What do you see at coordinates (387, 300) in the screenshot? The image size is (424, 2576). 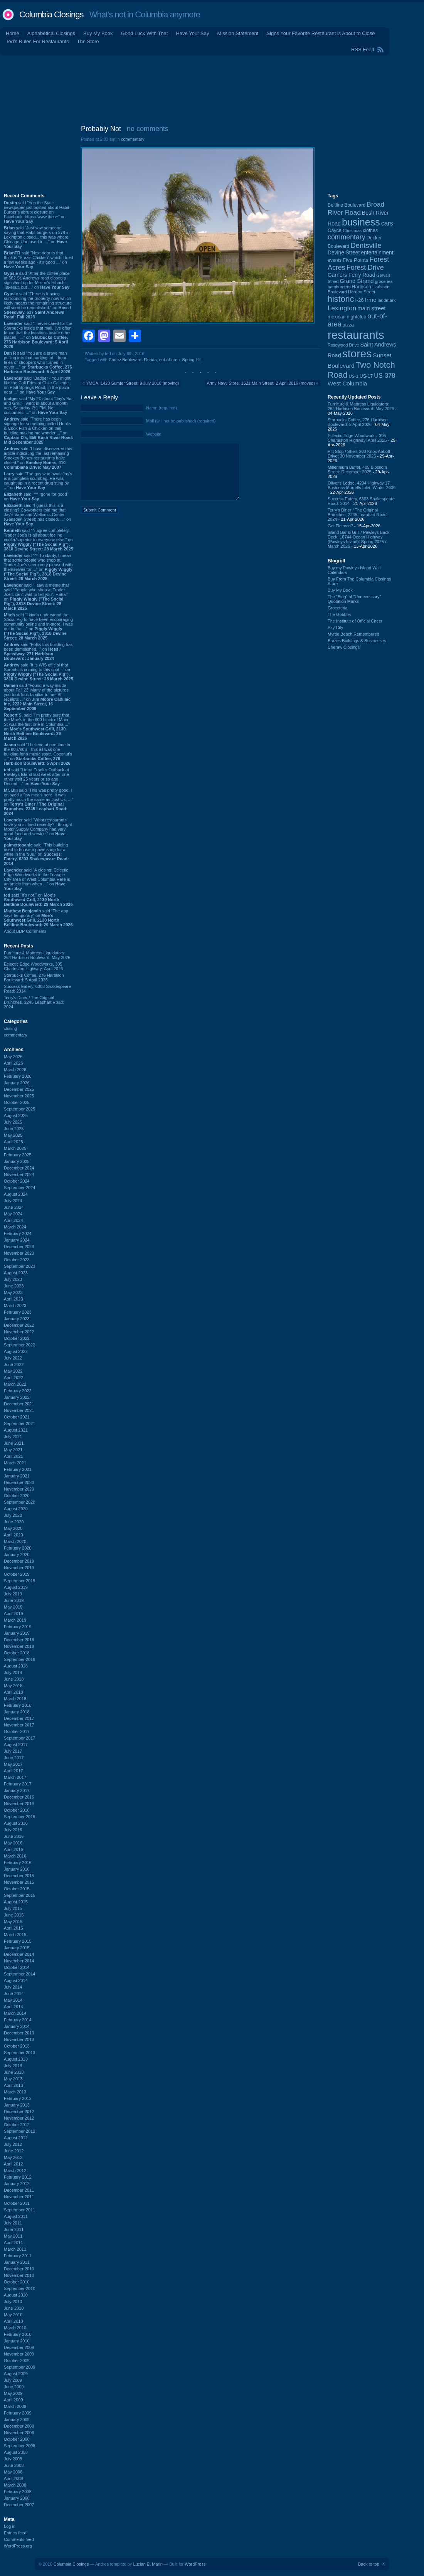 I see `landmark [landmark (88 items)]` at bounding box center [387, 300].